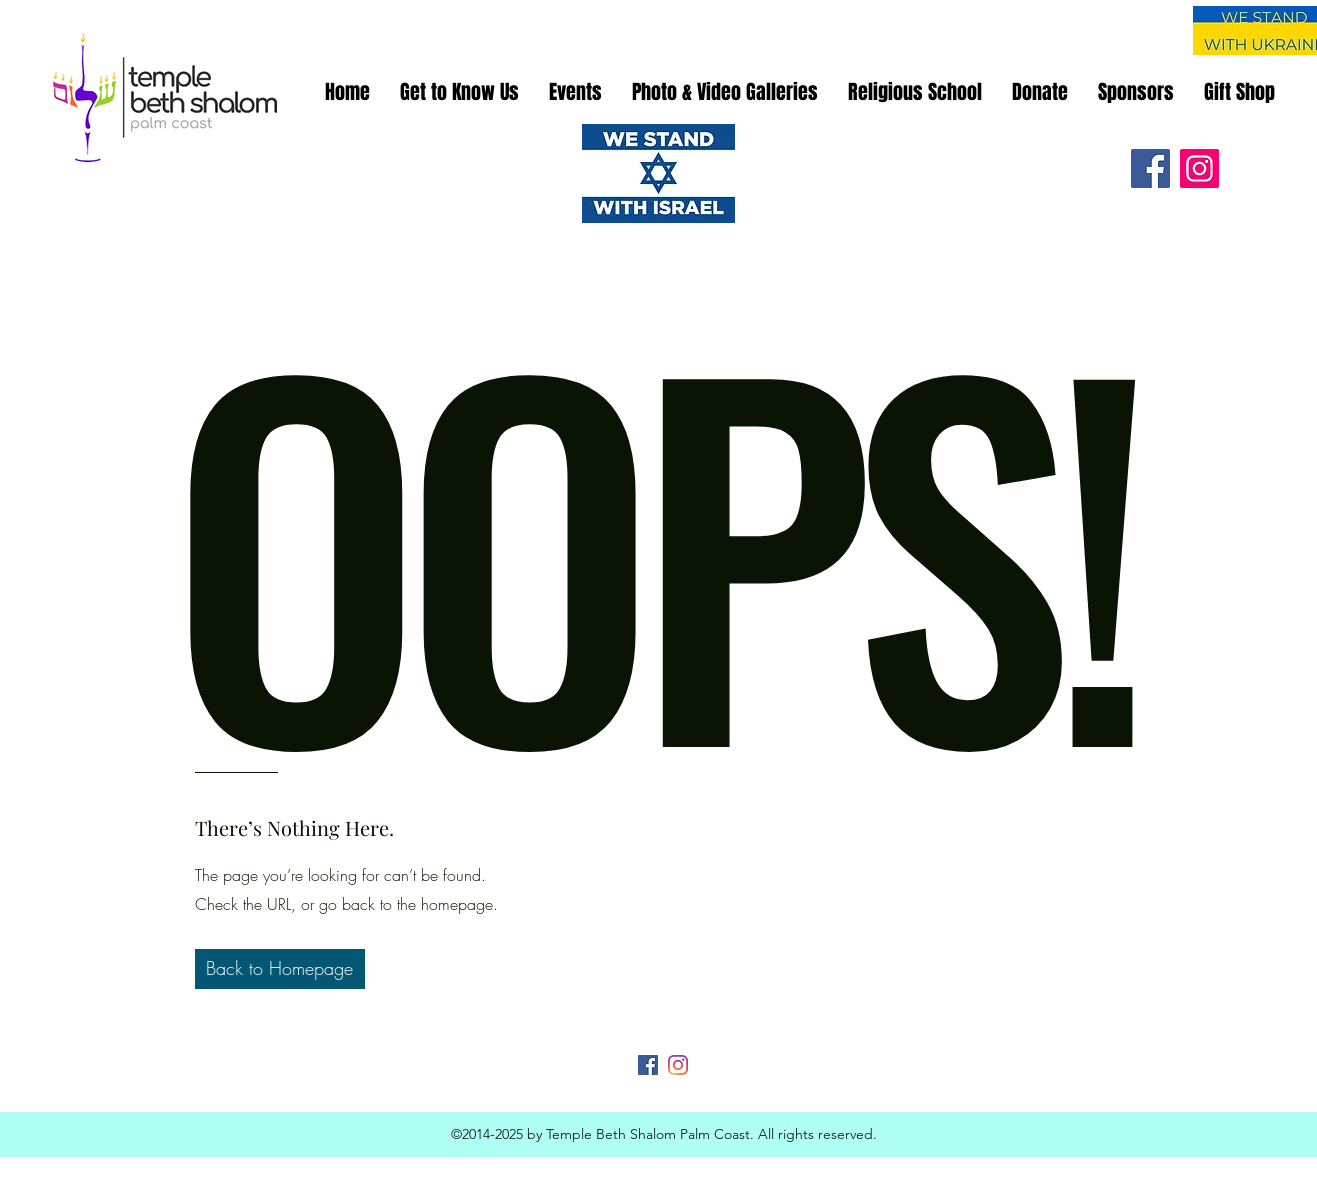 The height and width of the screenshot is (1184, 1317). Describe the element at coordinates (280, 969) in the screenshot. I see `[button]` at that location.